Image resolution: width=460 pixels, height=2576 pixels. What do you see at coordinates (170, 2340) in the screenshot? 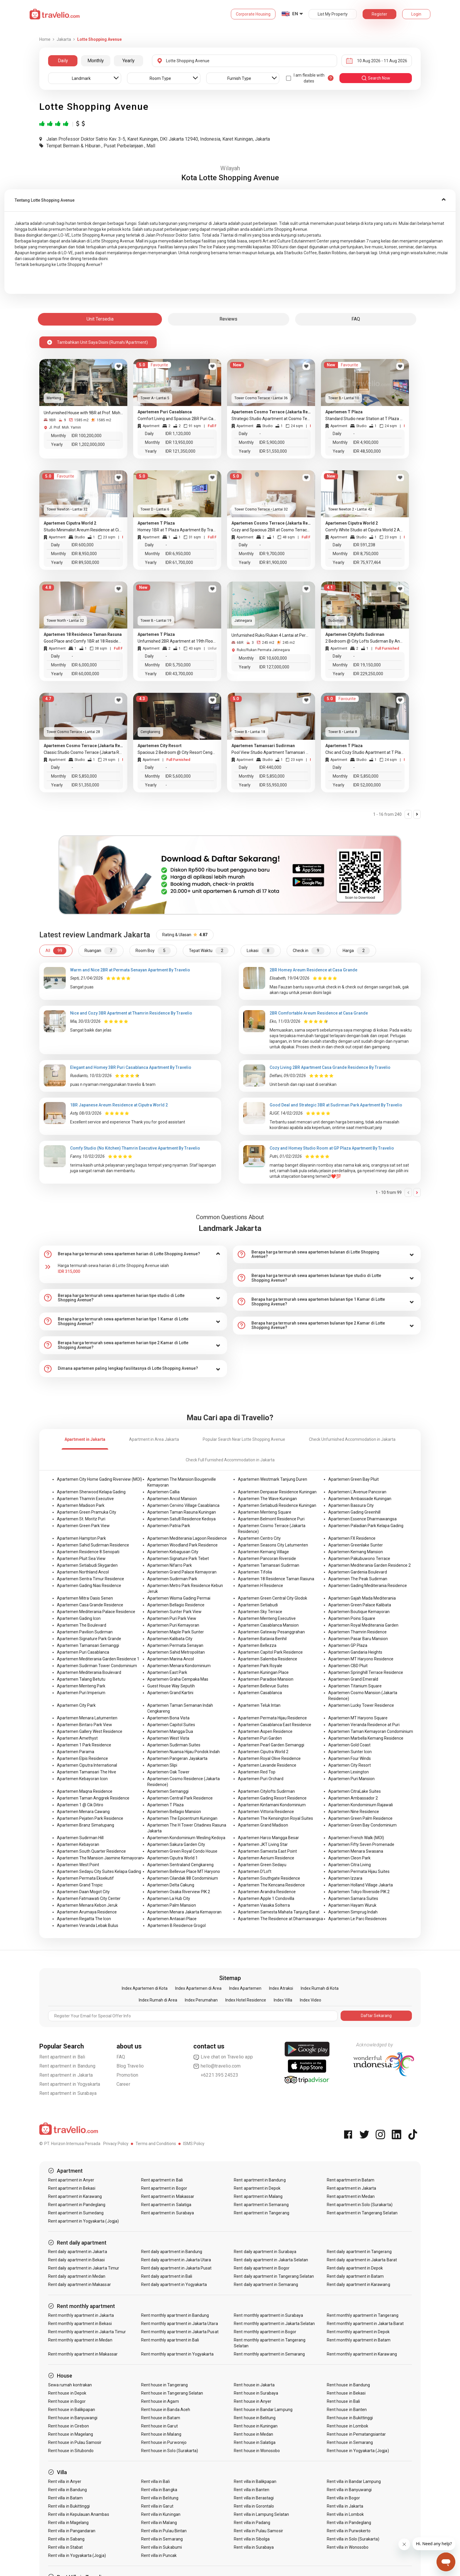
I see `Rent monthly apartment in Bali` at bounding box center [170, 2340].